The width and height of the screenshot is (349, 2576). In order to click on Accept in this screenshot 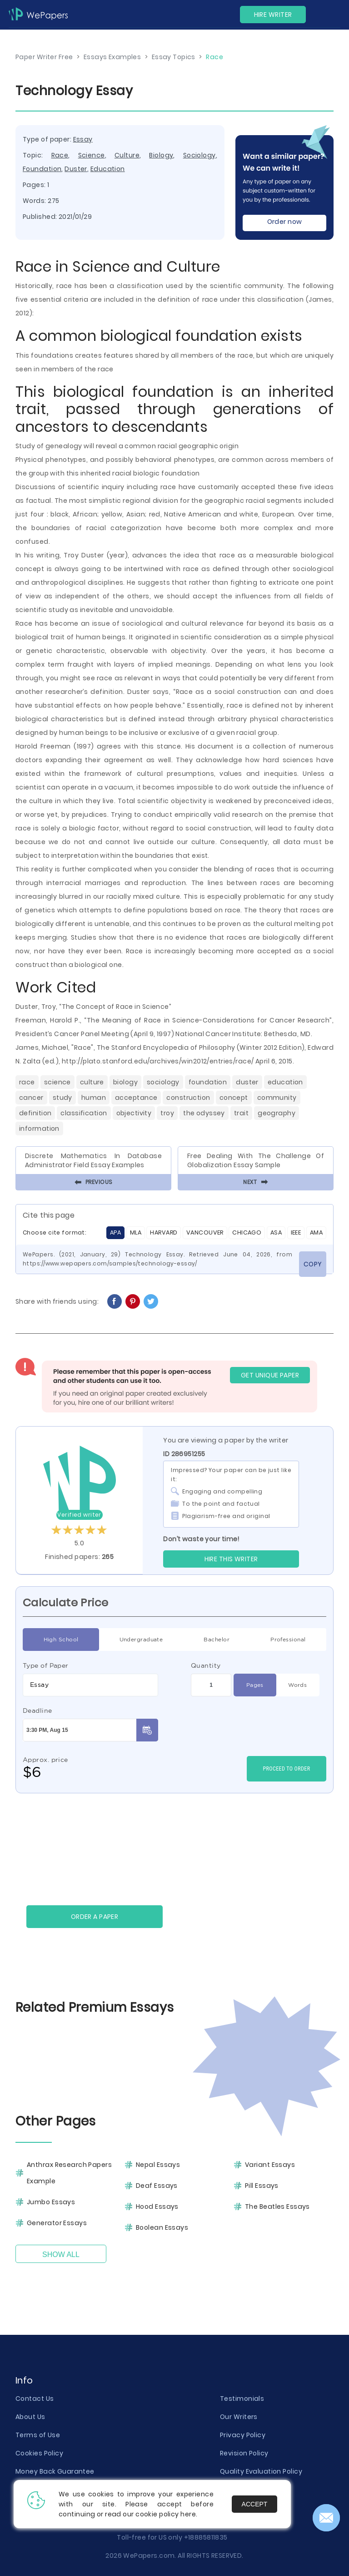, I will do `click(255, 2504)`.